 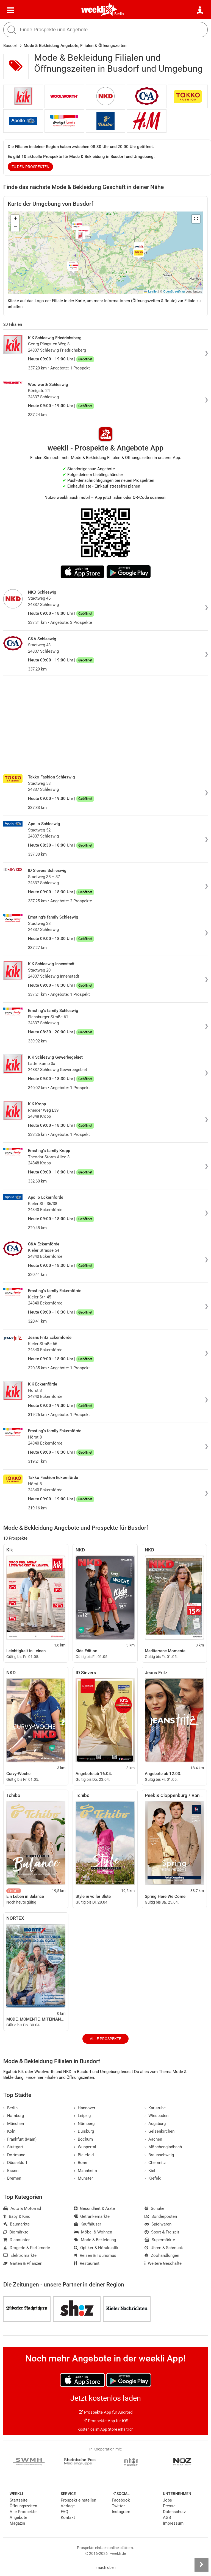 I want to click on Datenschutz, so click(x=174, y=2511).